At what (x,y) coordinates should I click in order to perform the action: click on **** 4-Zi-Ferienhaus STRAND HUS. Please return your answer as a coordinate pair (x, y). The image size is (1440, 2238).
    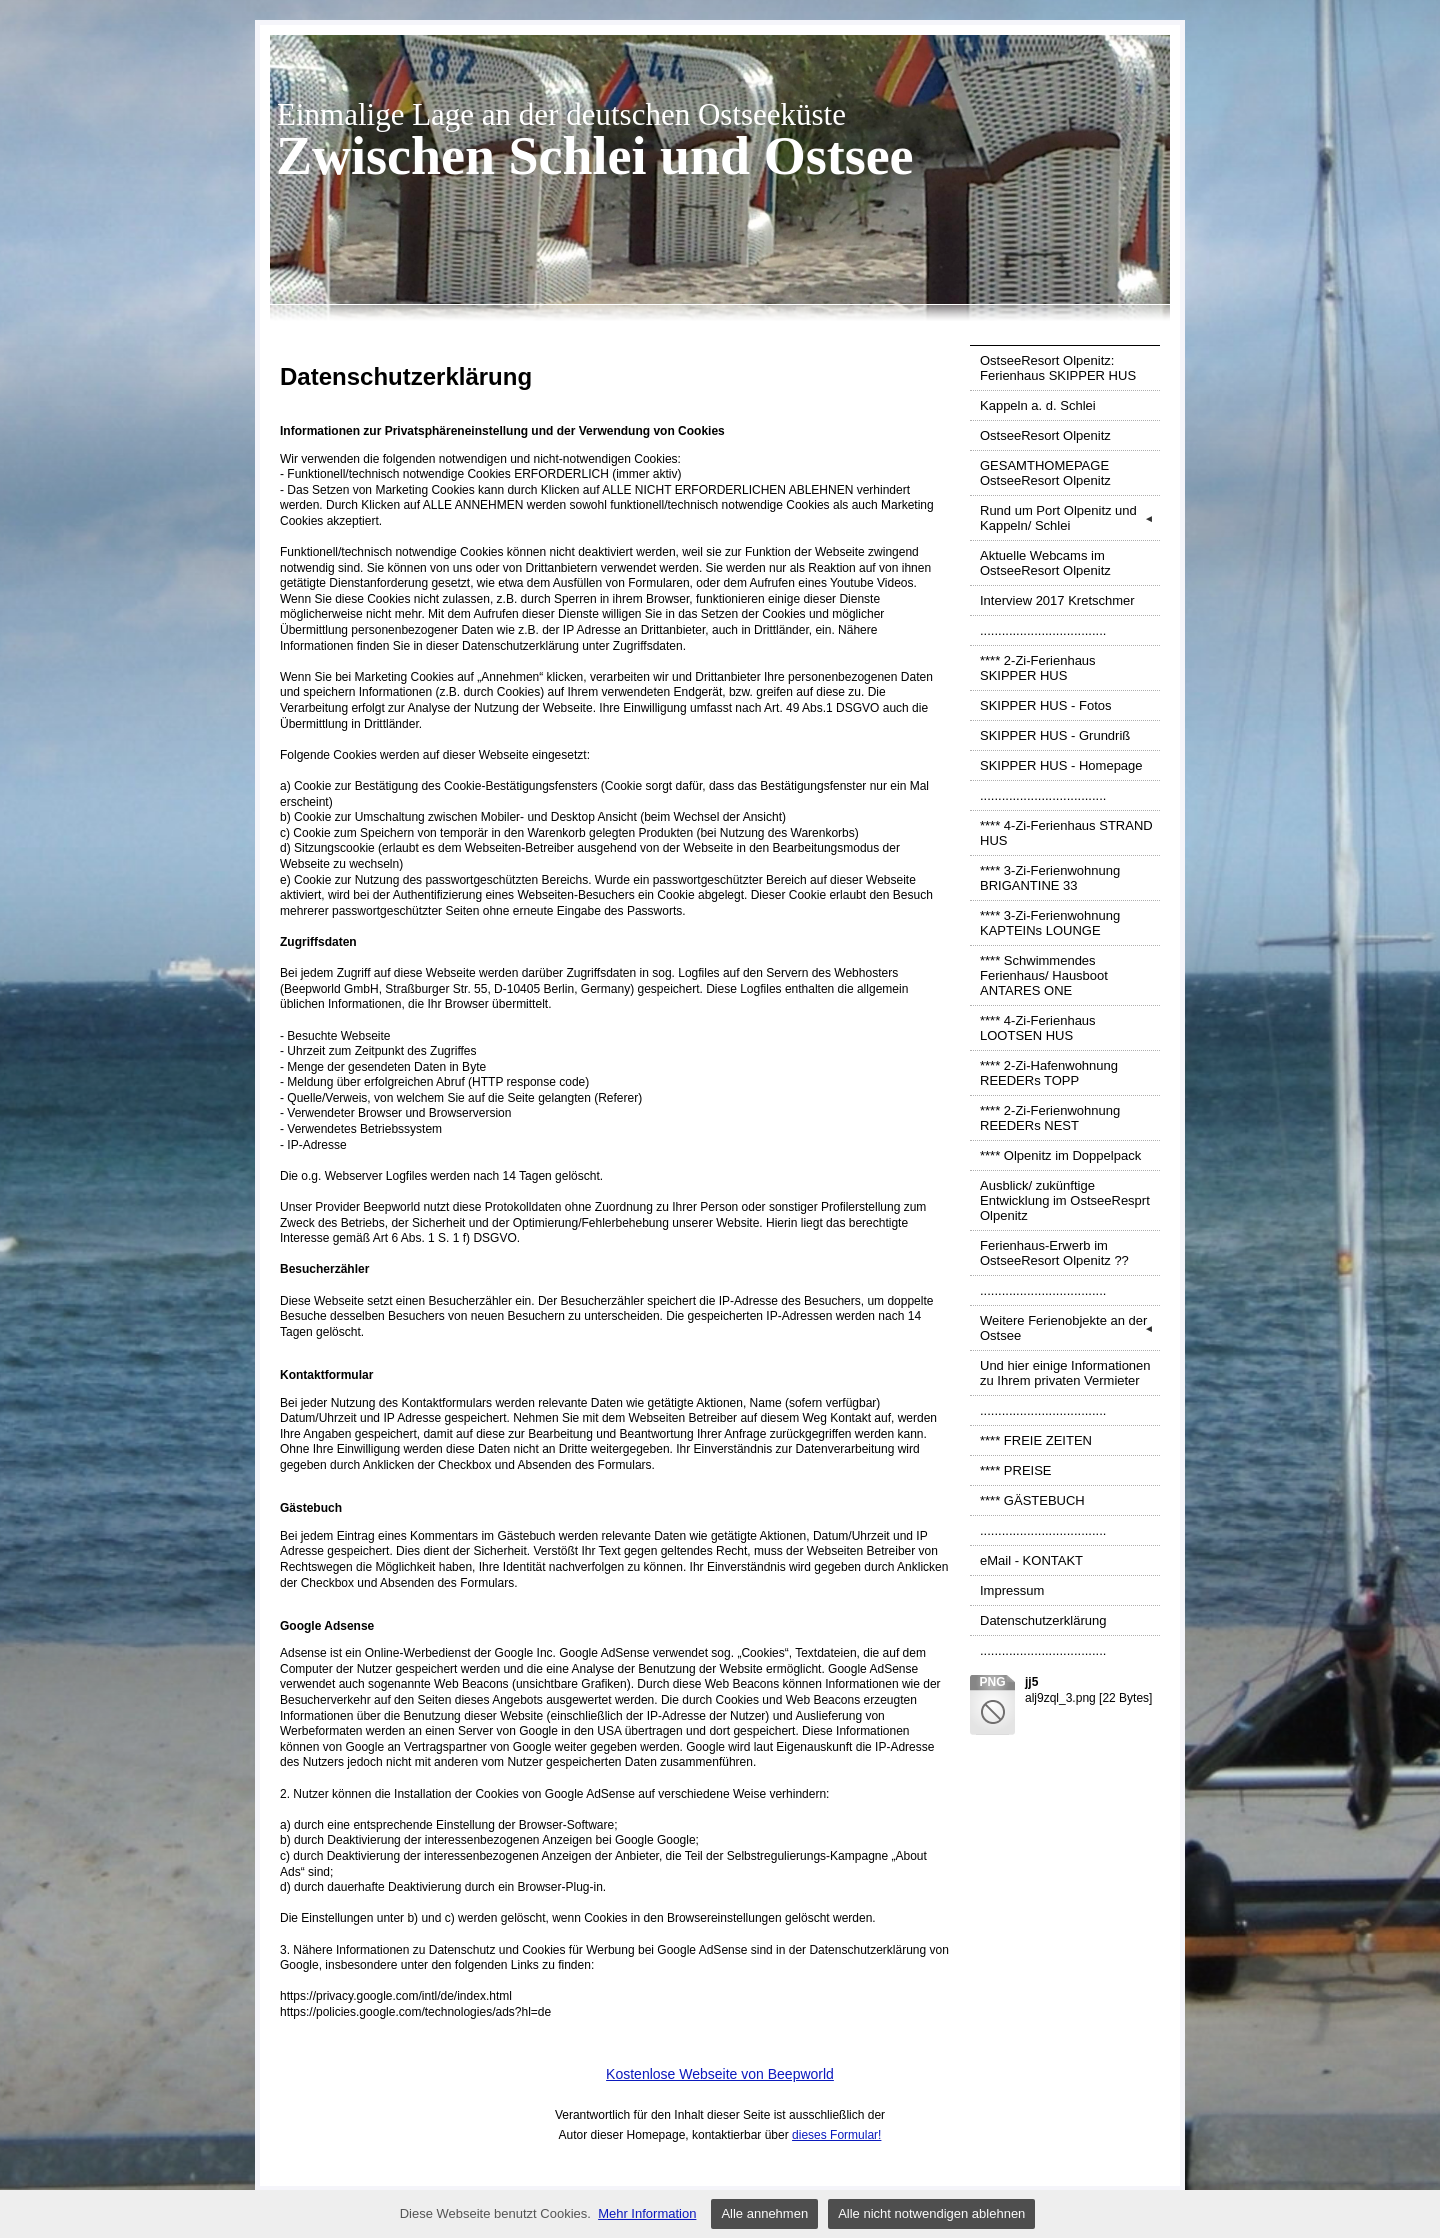
    Looking at the image, I should click on (1066, 833).